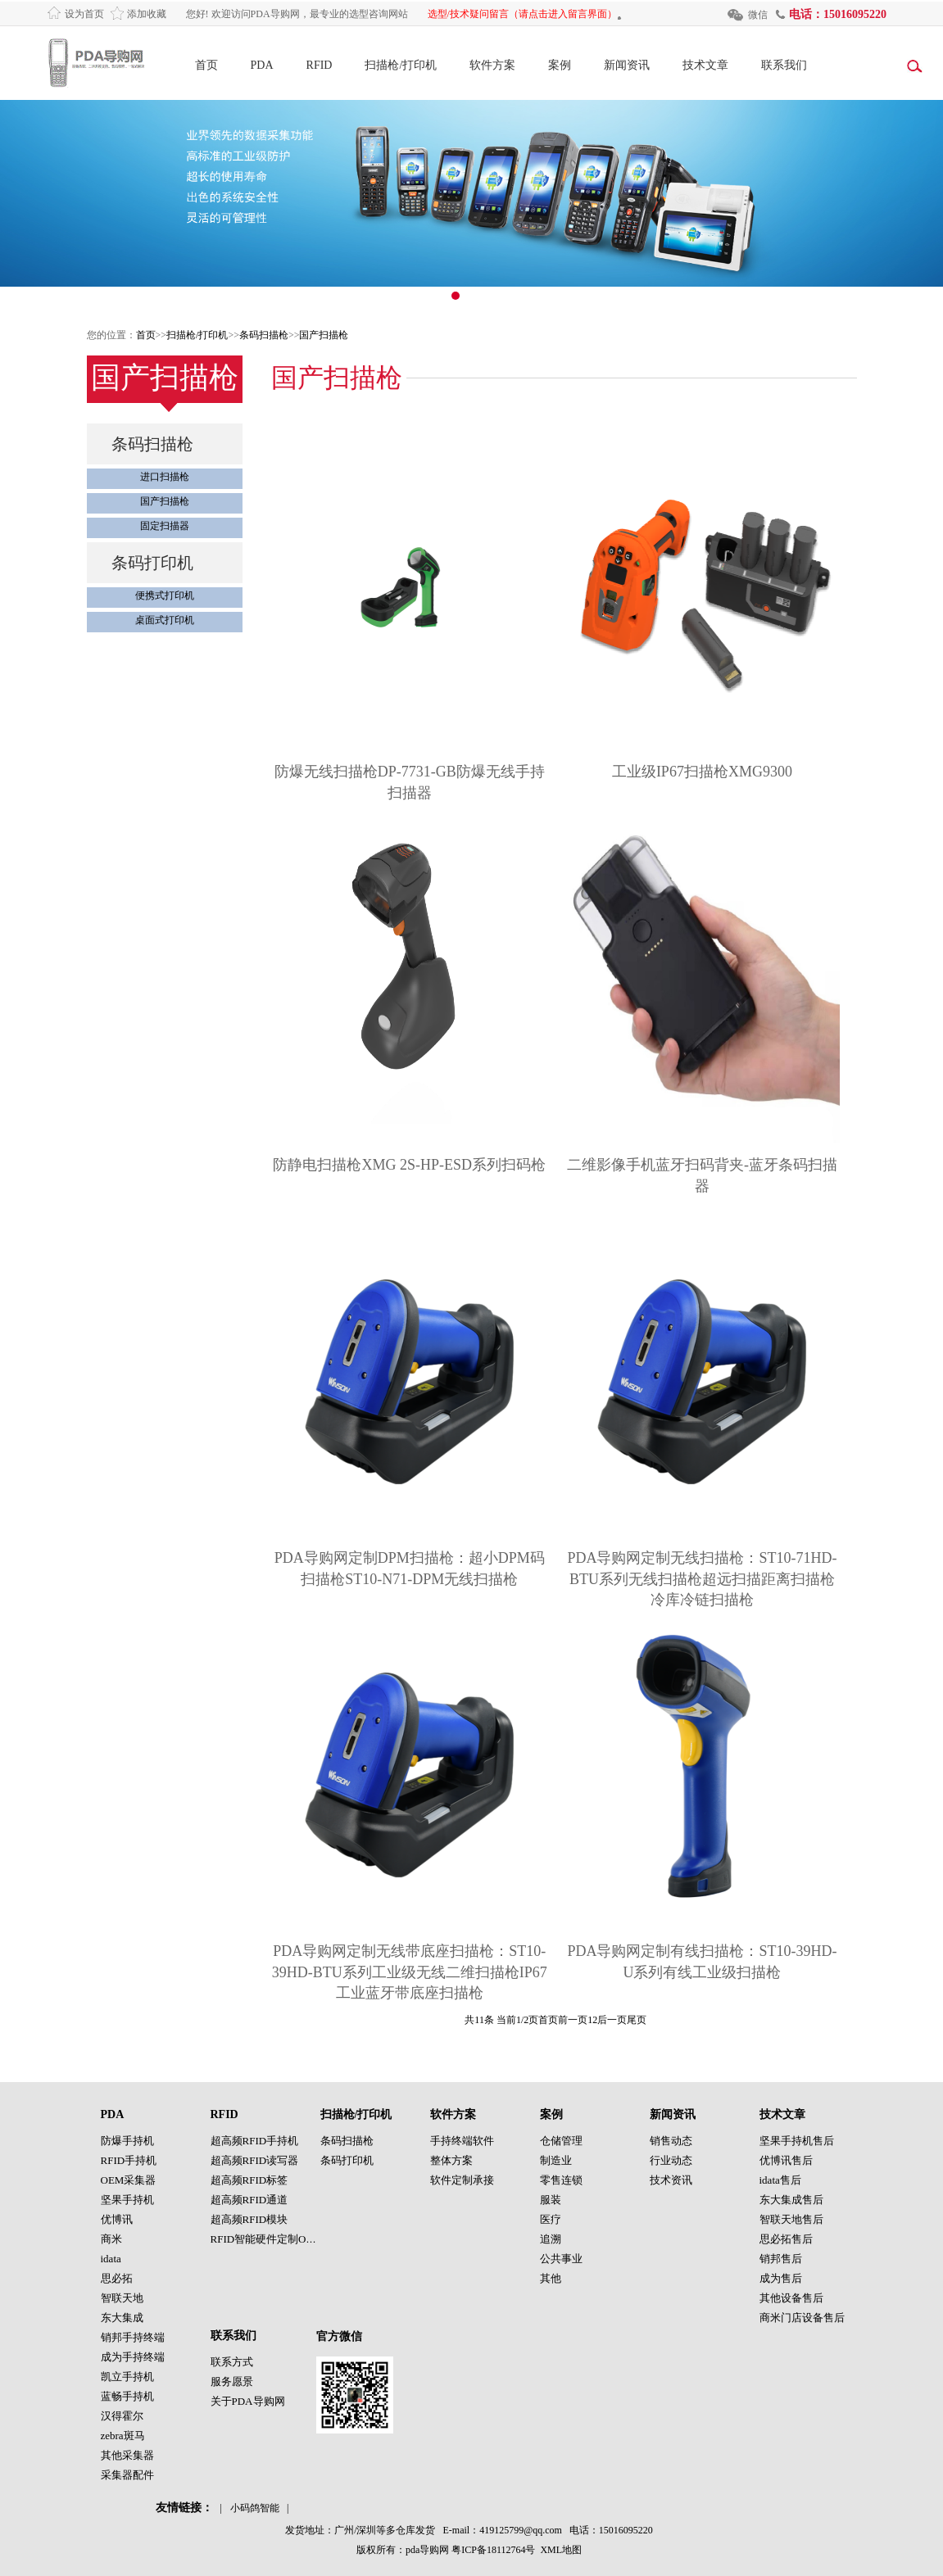 The image size is (943, 2576). Describe the element at coordinates (122, 2416) in the screenshot. I see `汉得霍尔` at that location.